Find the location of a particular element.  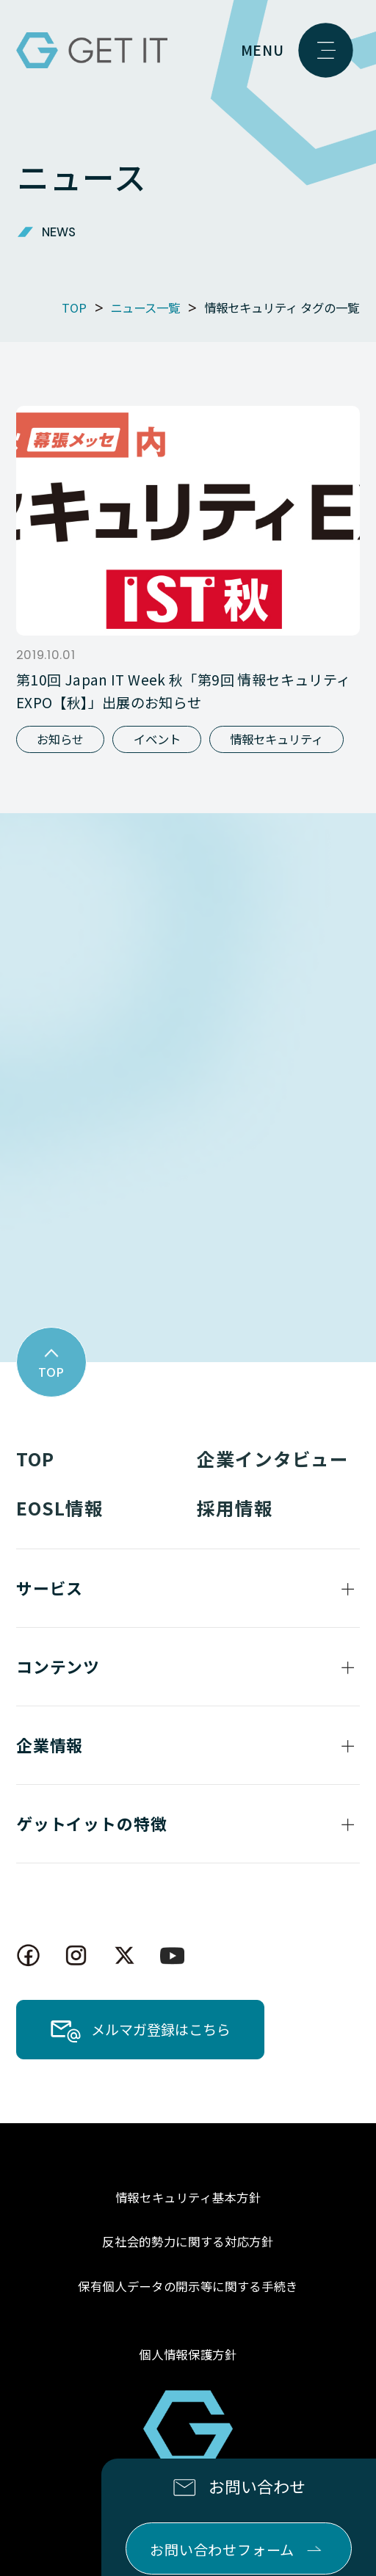

情報セキュリティ is located at coordinates (276, 739).